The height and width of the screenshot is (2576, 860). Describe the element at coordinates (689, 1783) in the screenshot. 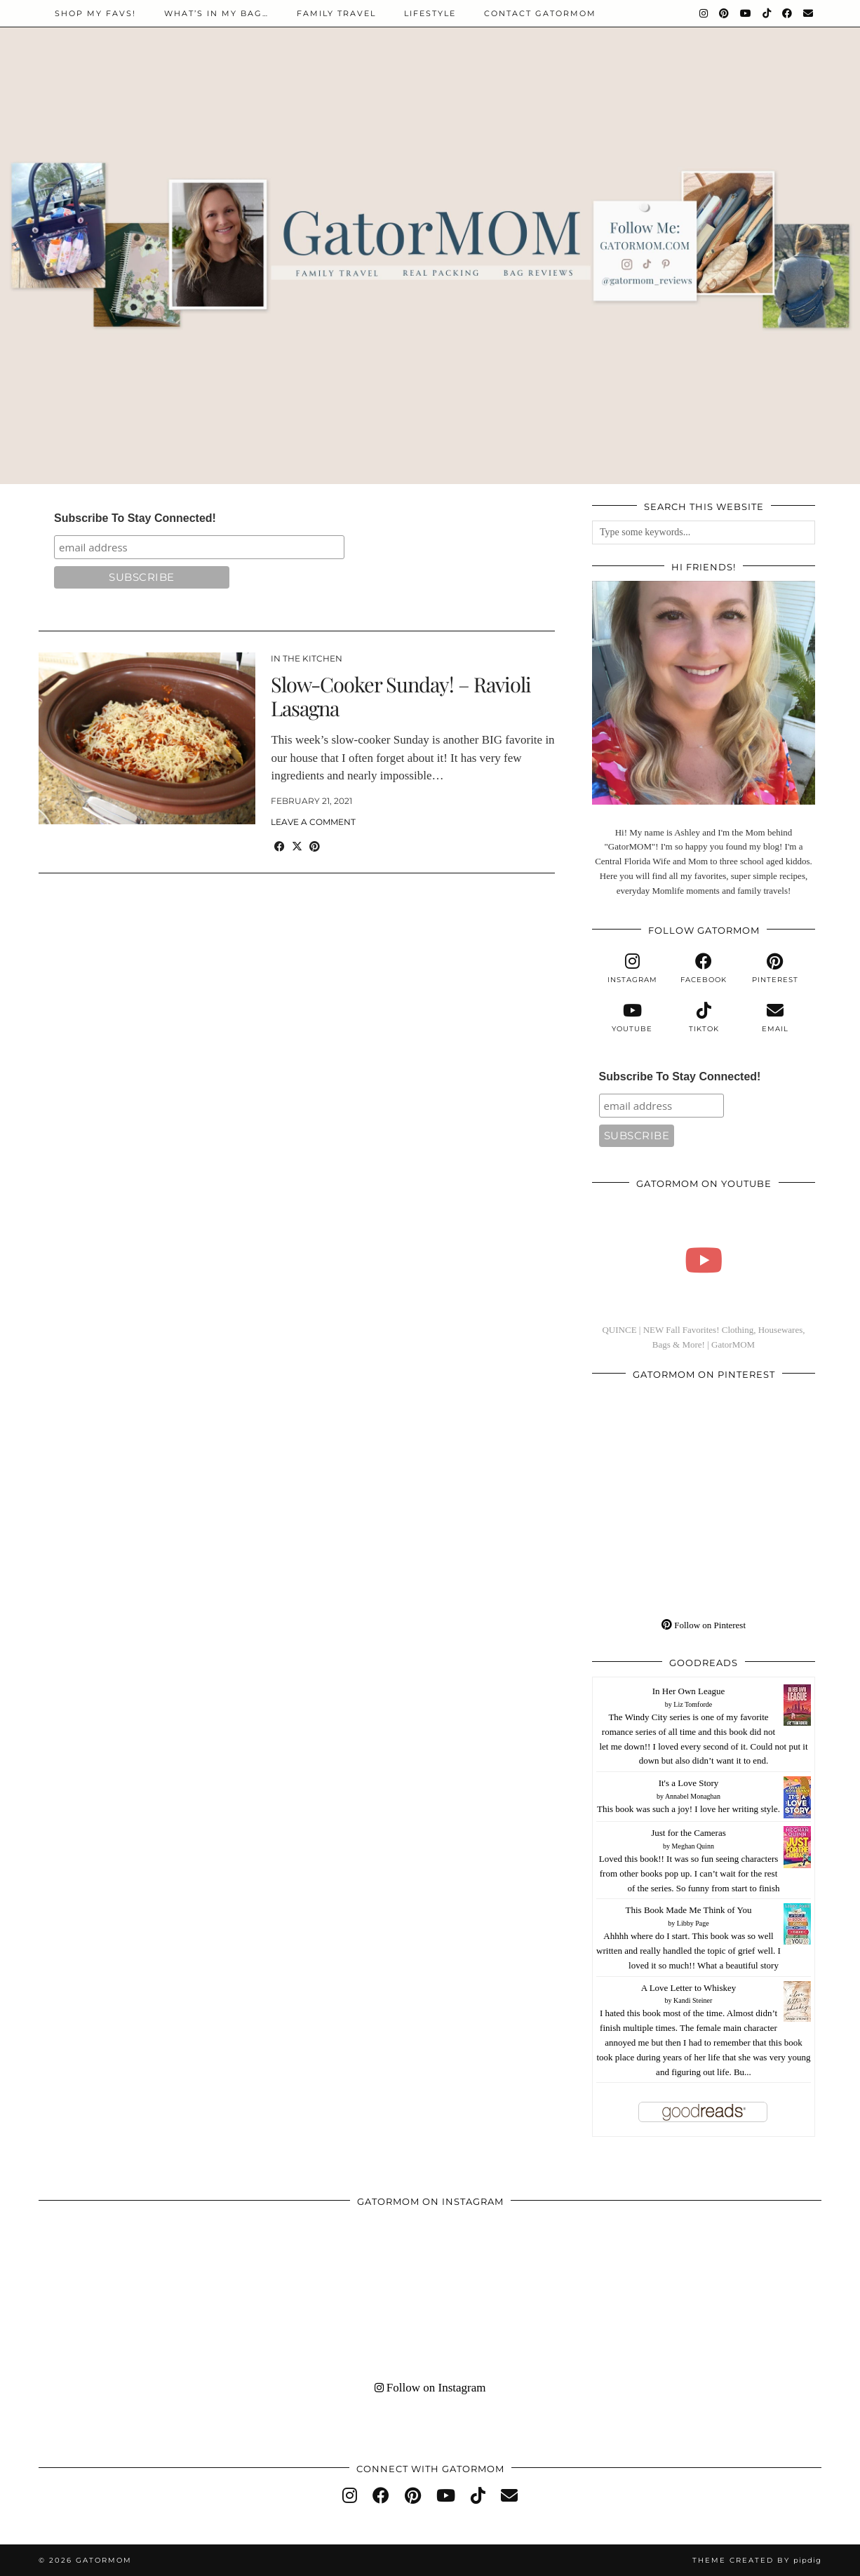

I see `It's a Love Story` at that location.